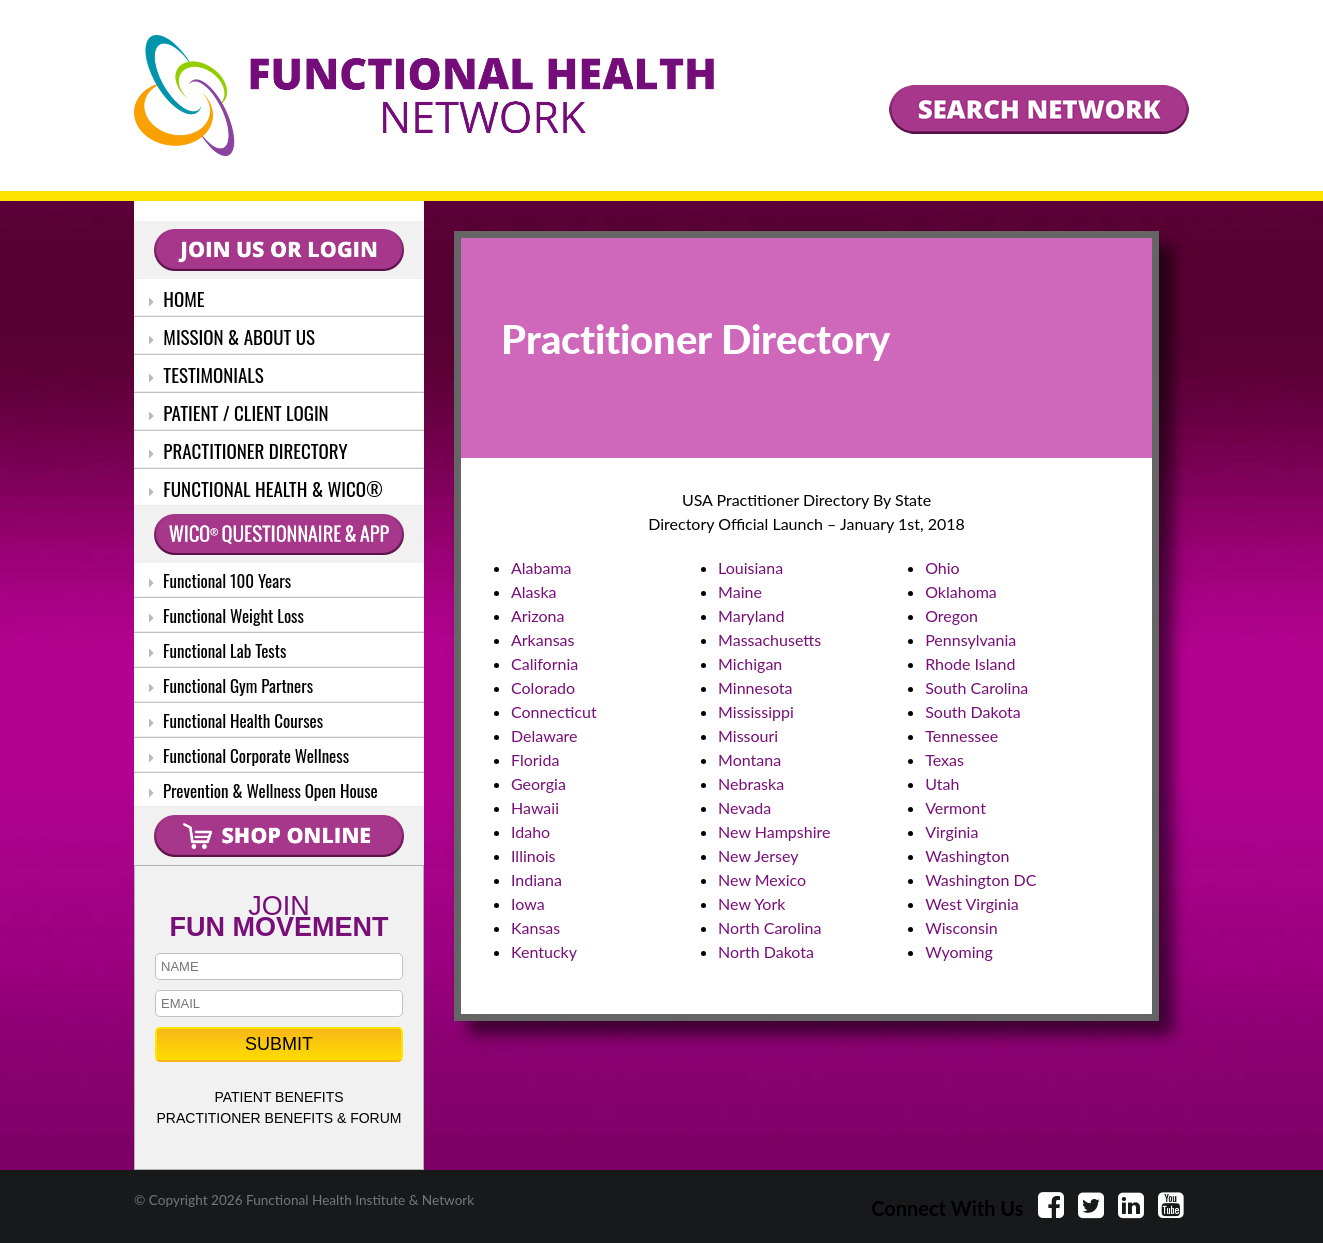 This screenshot has width=1323, height=1243. Describe the element at coordinates (751, 783) in the screenshot. I see `Nebraska` at that location.